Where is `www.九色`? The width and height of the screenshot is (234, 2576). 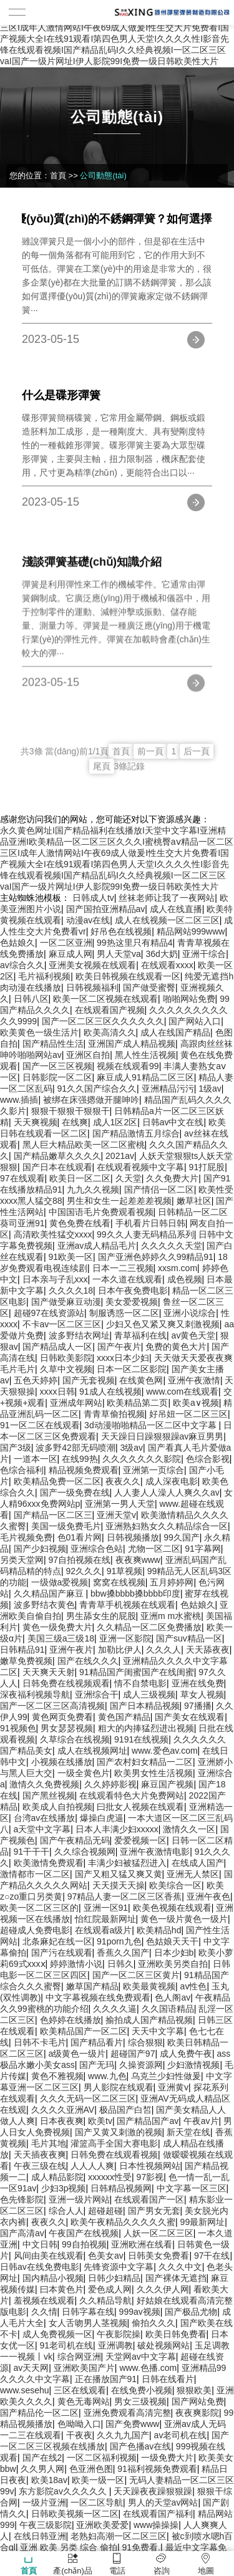
www.九色 is located at coordinates (107, 2076).